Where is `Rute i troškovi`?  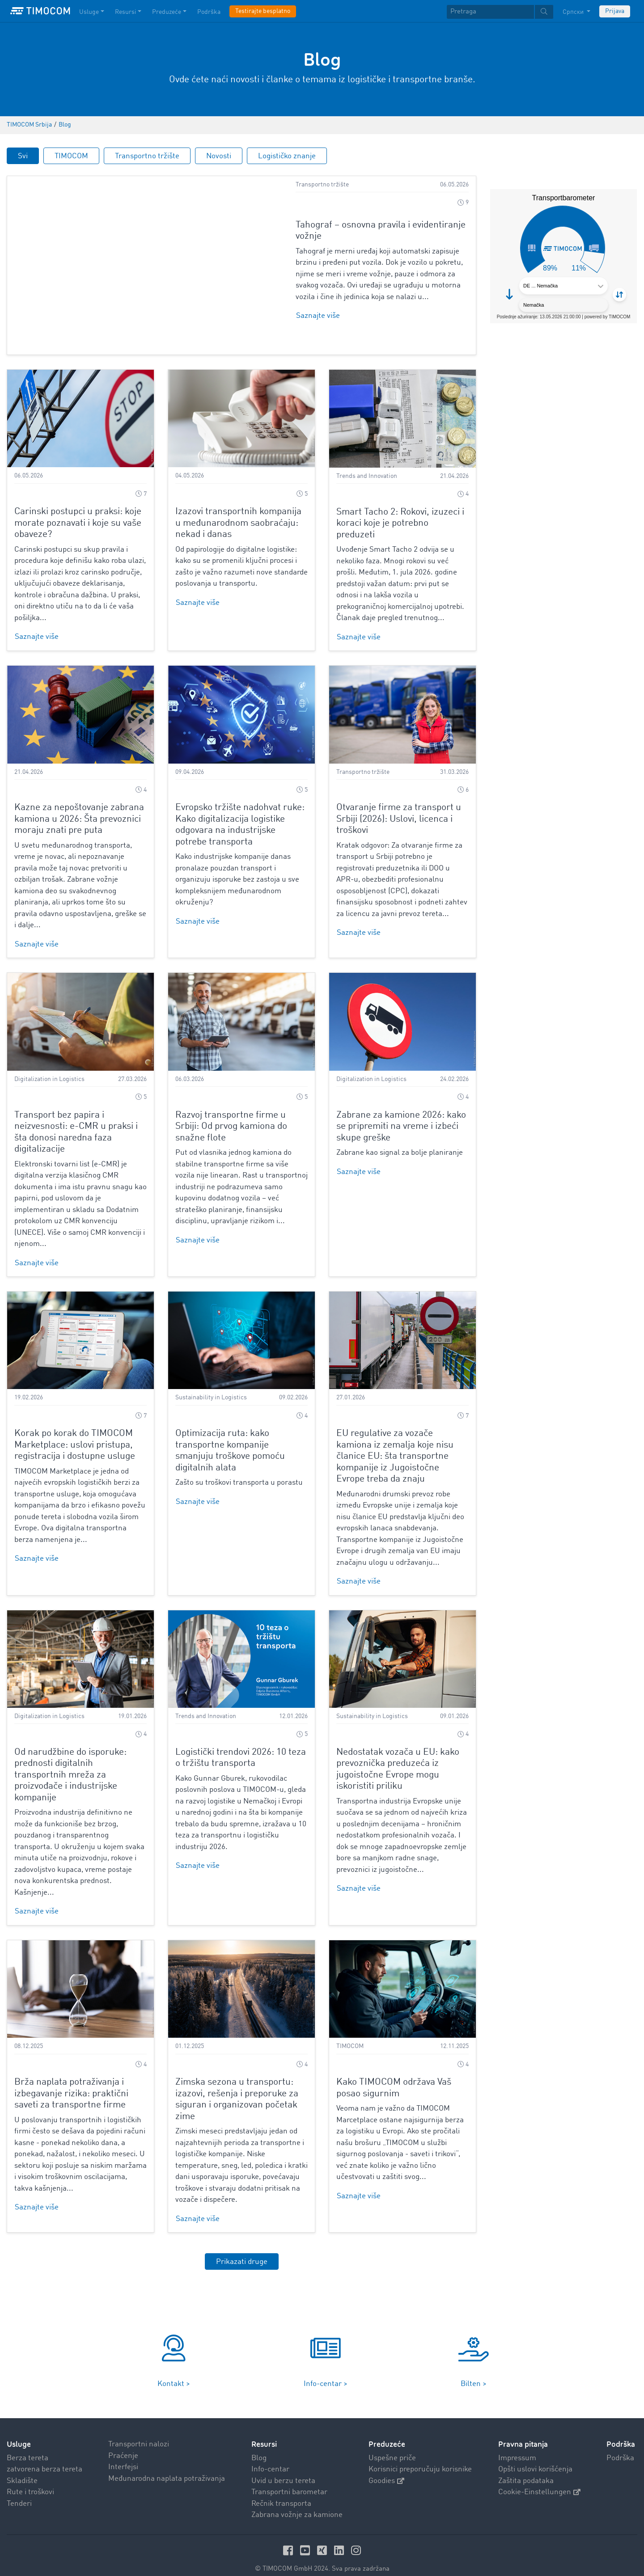
Rute i troškovi is located at coordinates (30, 2480).